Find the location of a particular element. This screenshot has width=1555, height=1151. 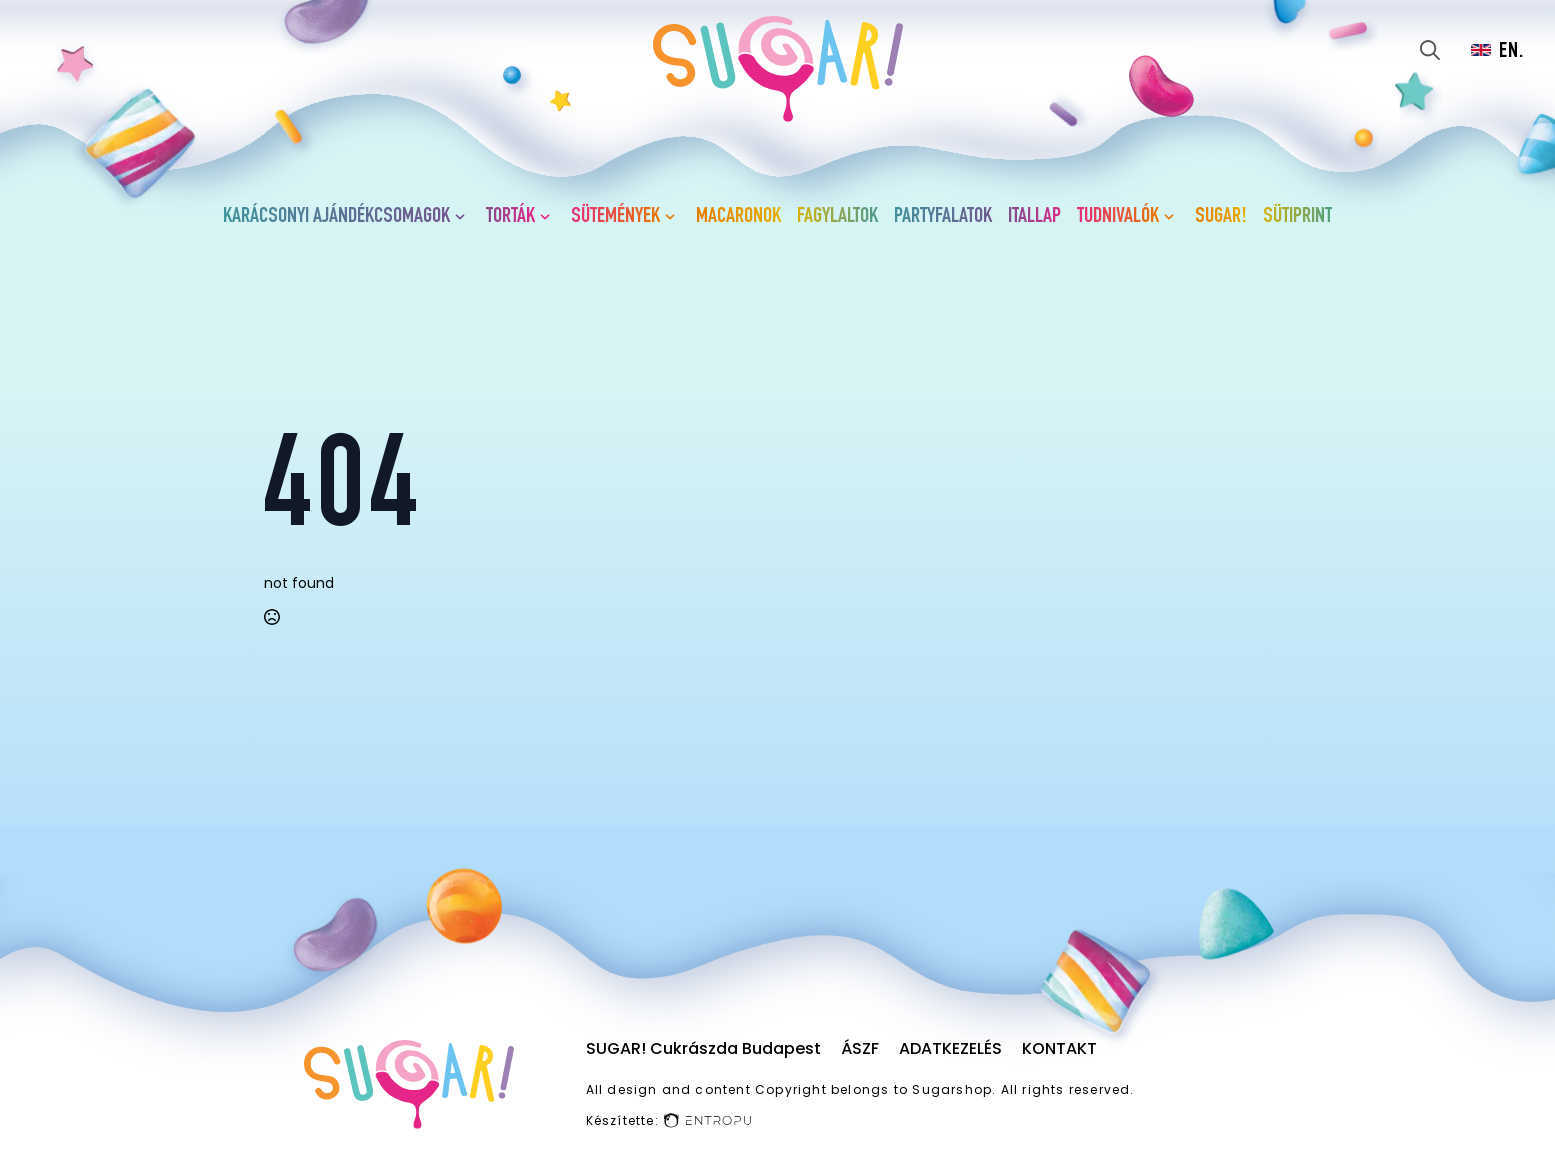

Tudnivalók is located at coordinates (1118, 217).